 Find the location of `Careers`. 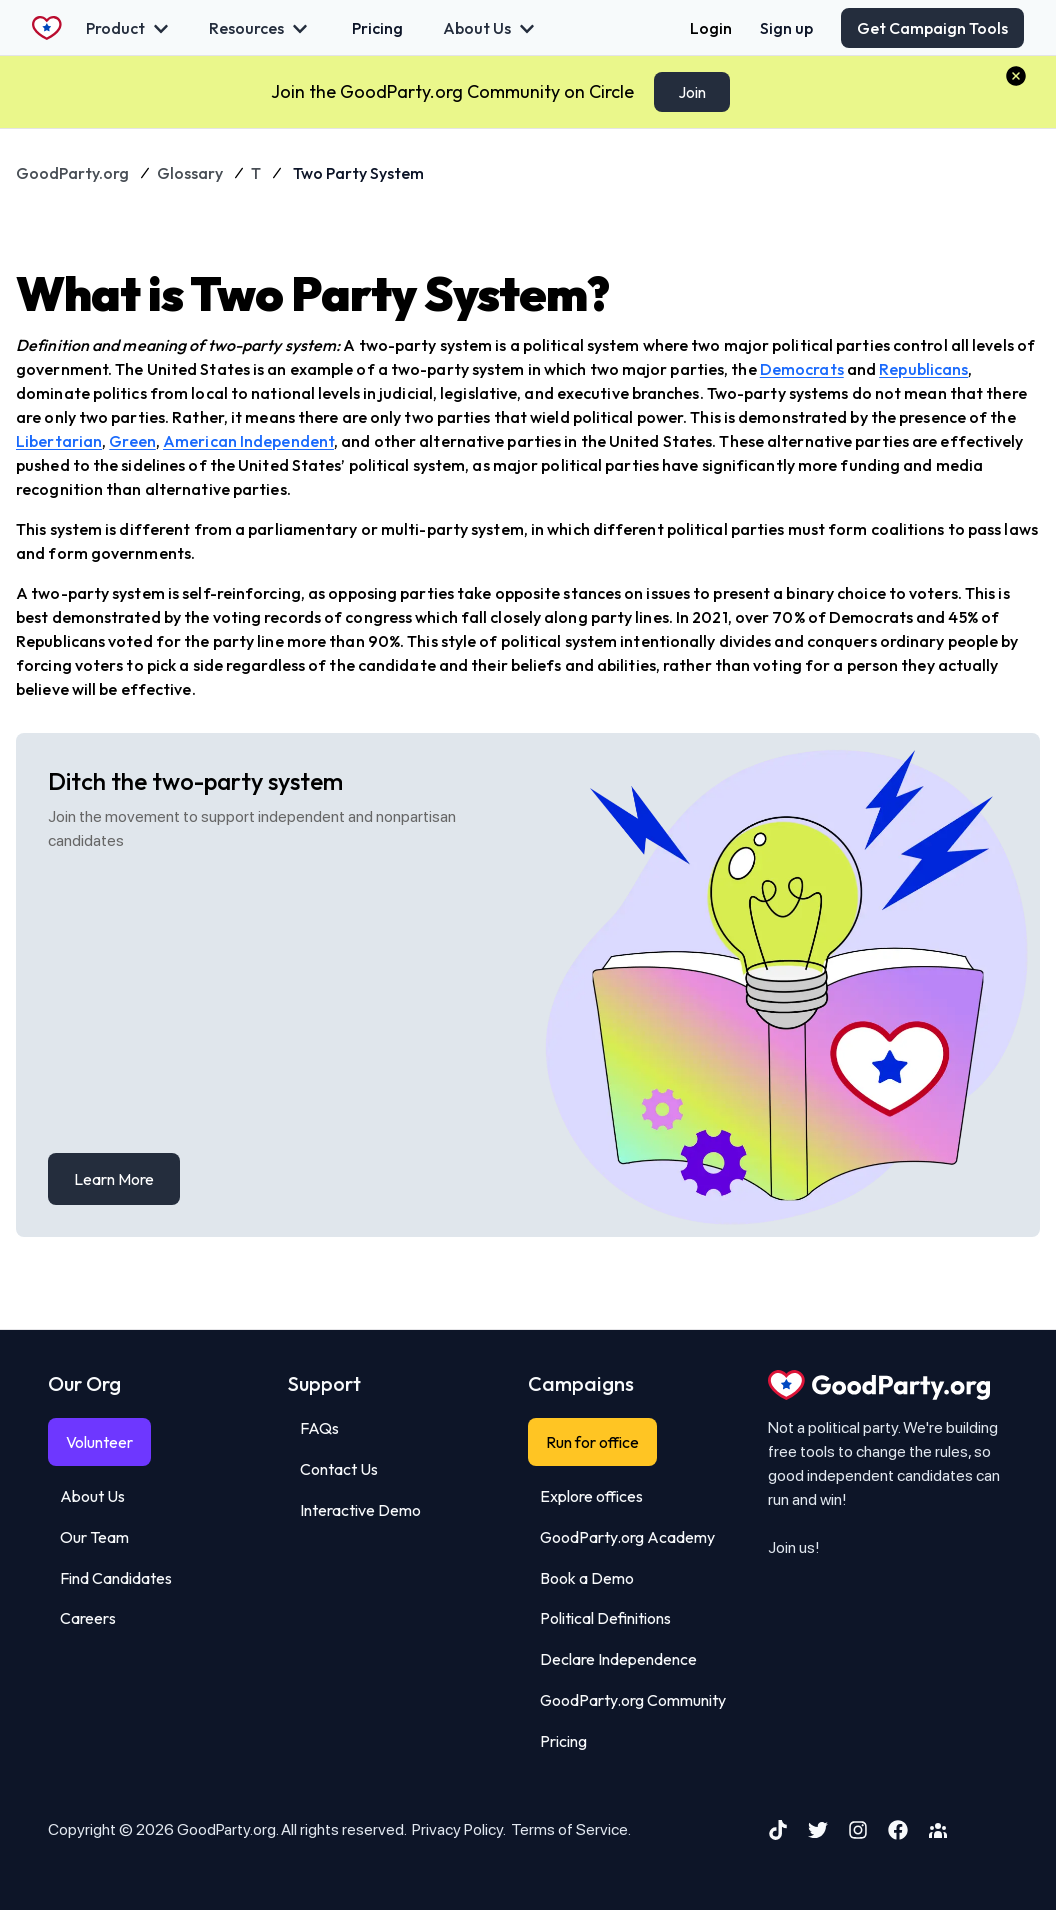

Careers is located at coordinates (88, 1618).